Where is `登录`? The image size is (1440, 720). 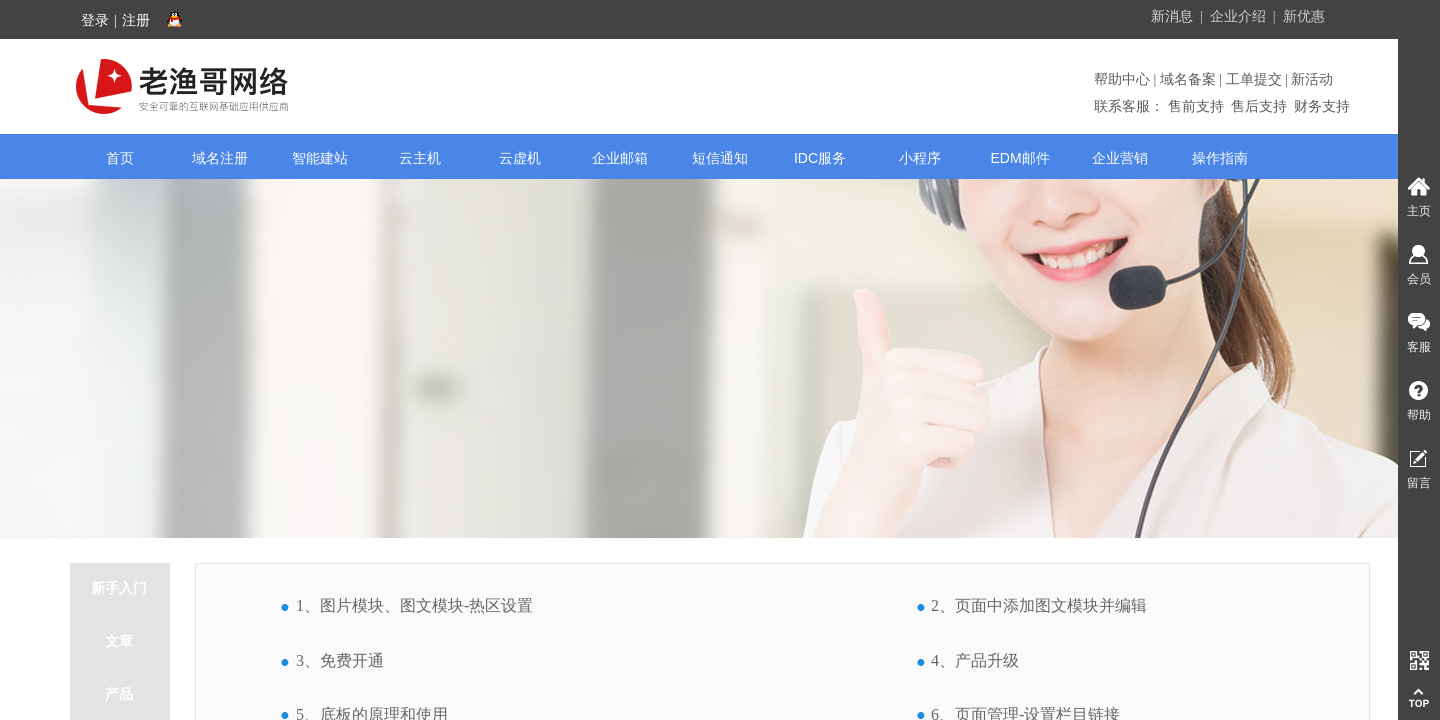 登录 is located at coordinates (95, 20).